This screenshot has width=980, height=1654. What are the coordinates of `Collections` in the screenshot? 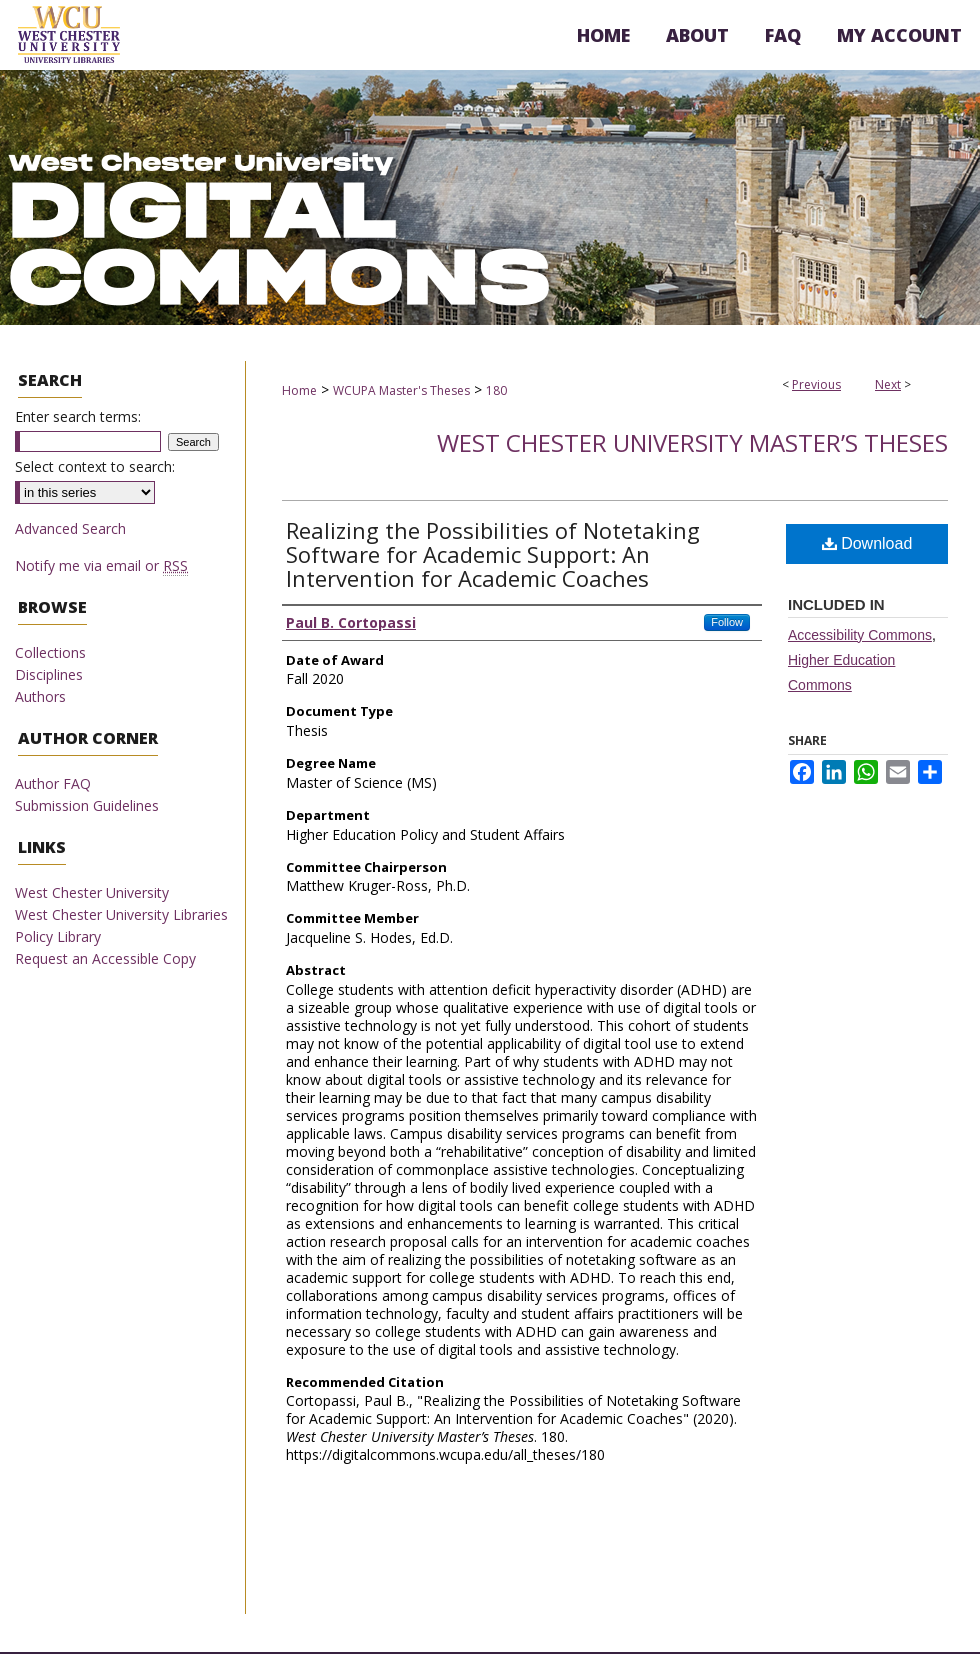 It's located at (50, 652).